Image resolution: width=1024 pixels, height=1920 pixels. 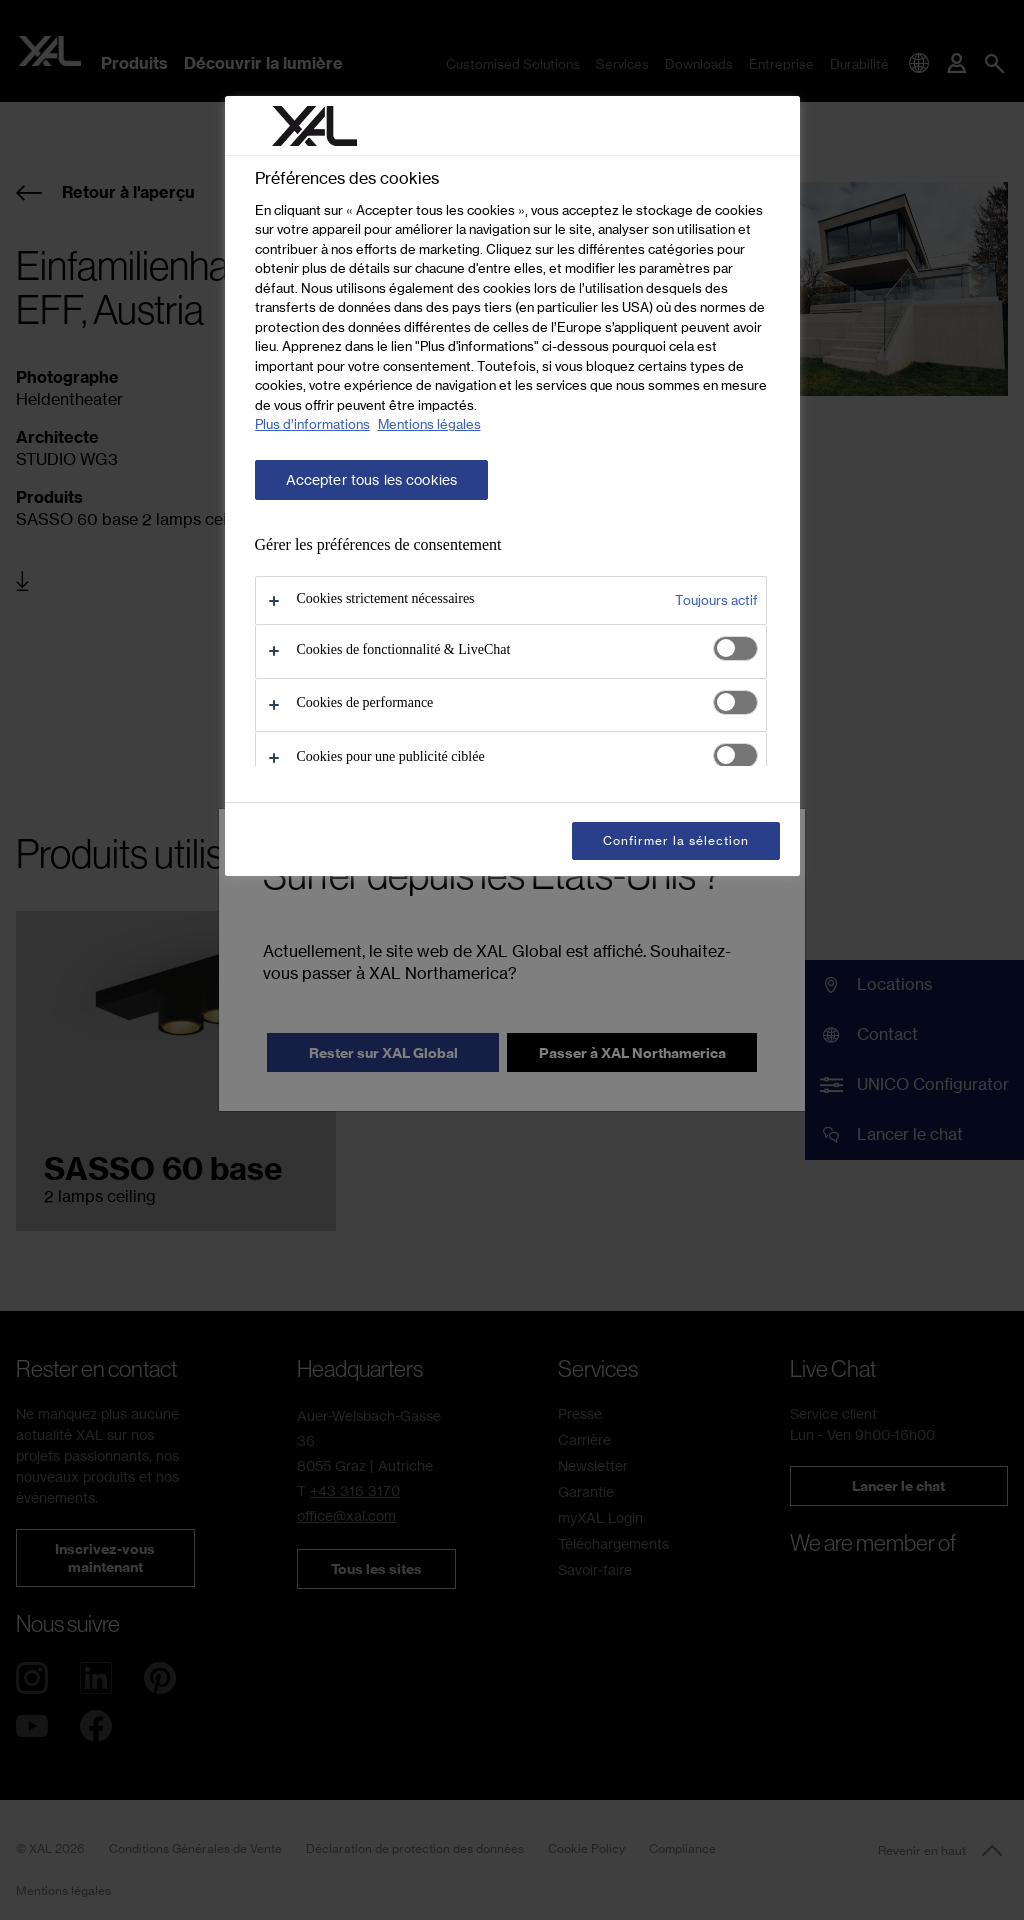 What do you see at coordinates (372, 480) in the screenshot?
I see `Accepter tous les cookies` at bounding box center [372, 480].